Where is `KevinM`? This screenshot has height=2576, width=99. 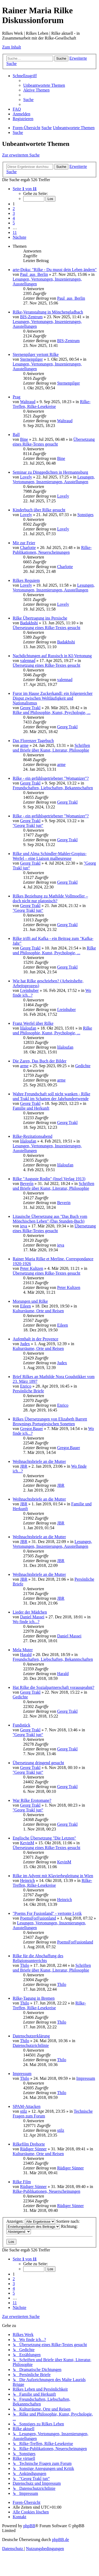 KevinM is located at coordinates (27, 1843).